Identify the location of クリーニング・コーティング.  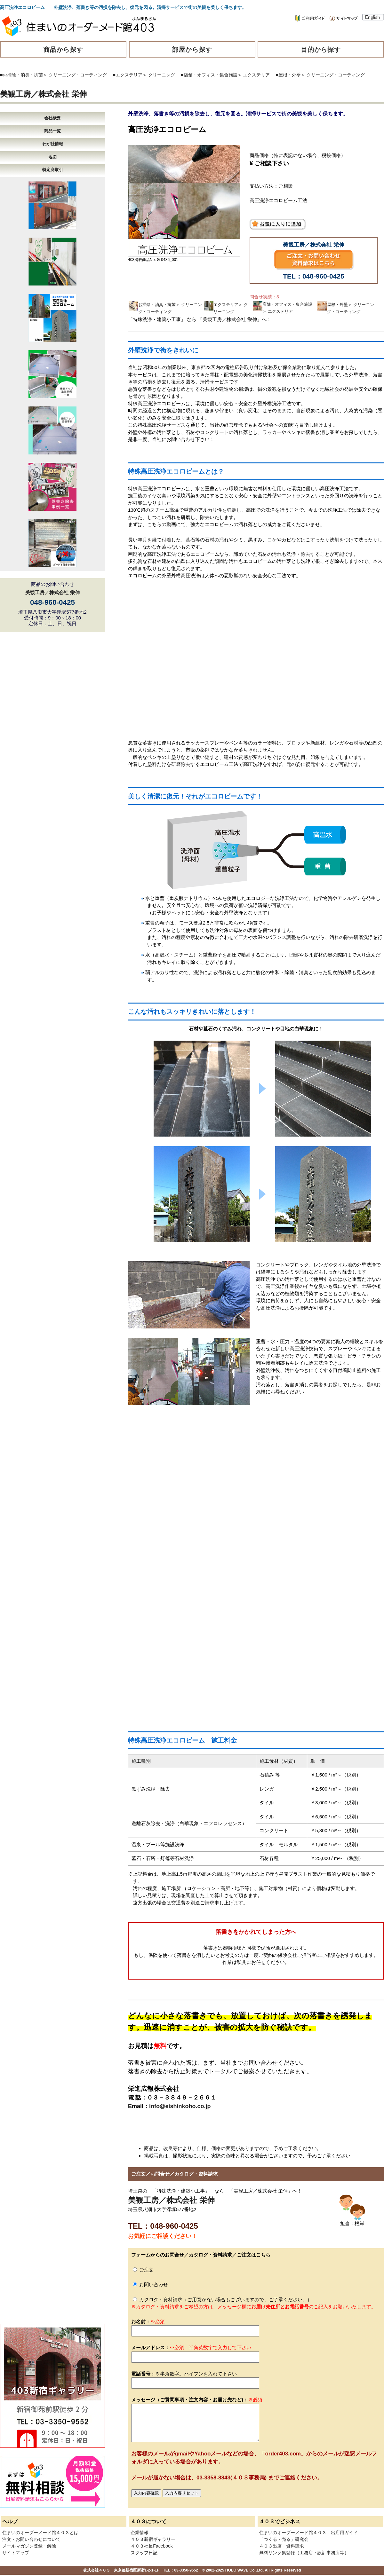
(78, 74).